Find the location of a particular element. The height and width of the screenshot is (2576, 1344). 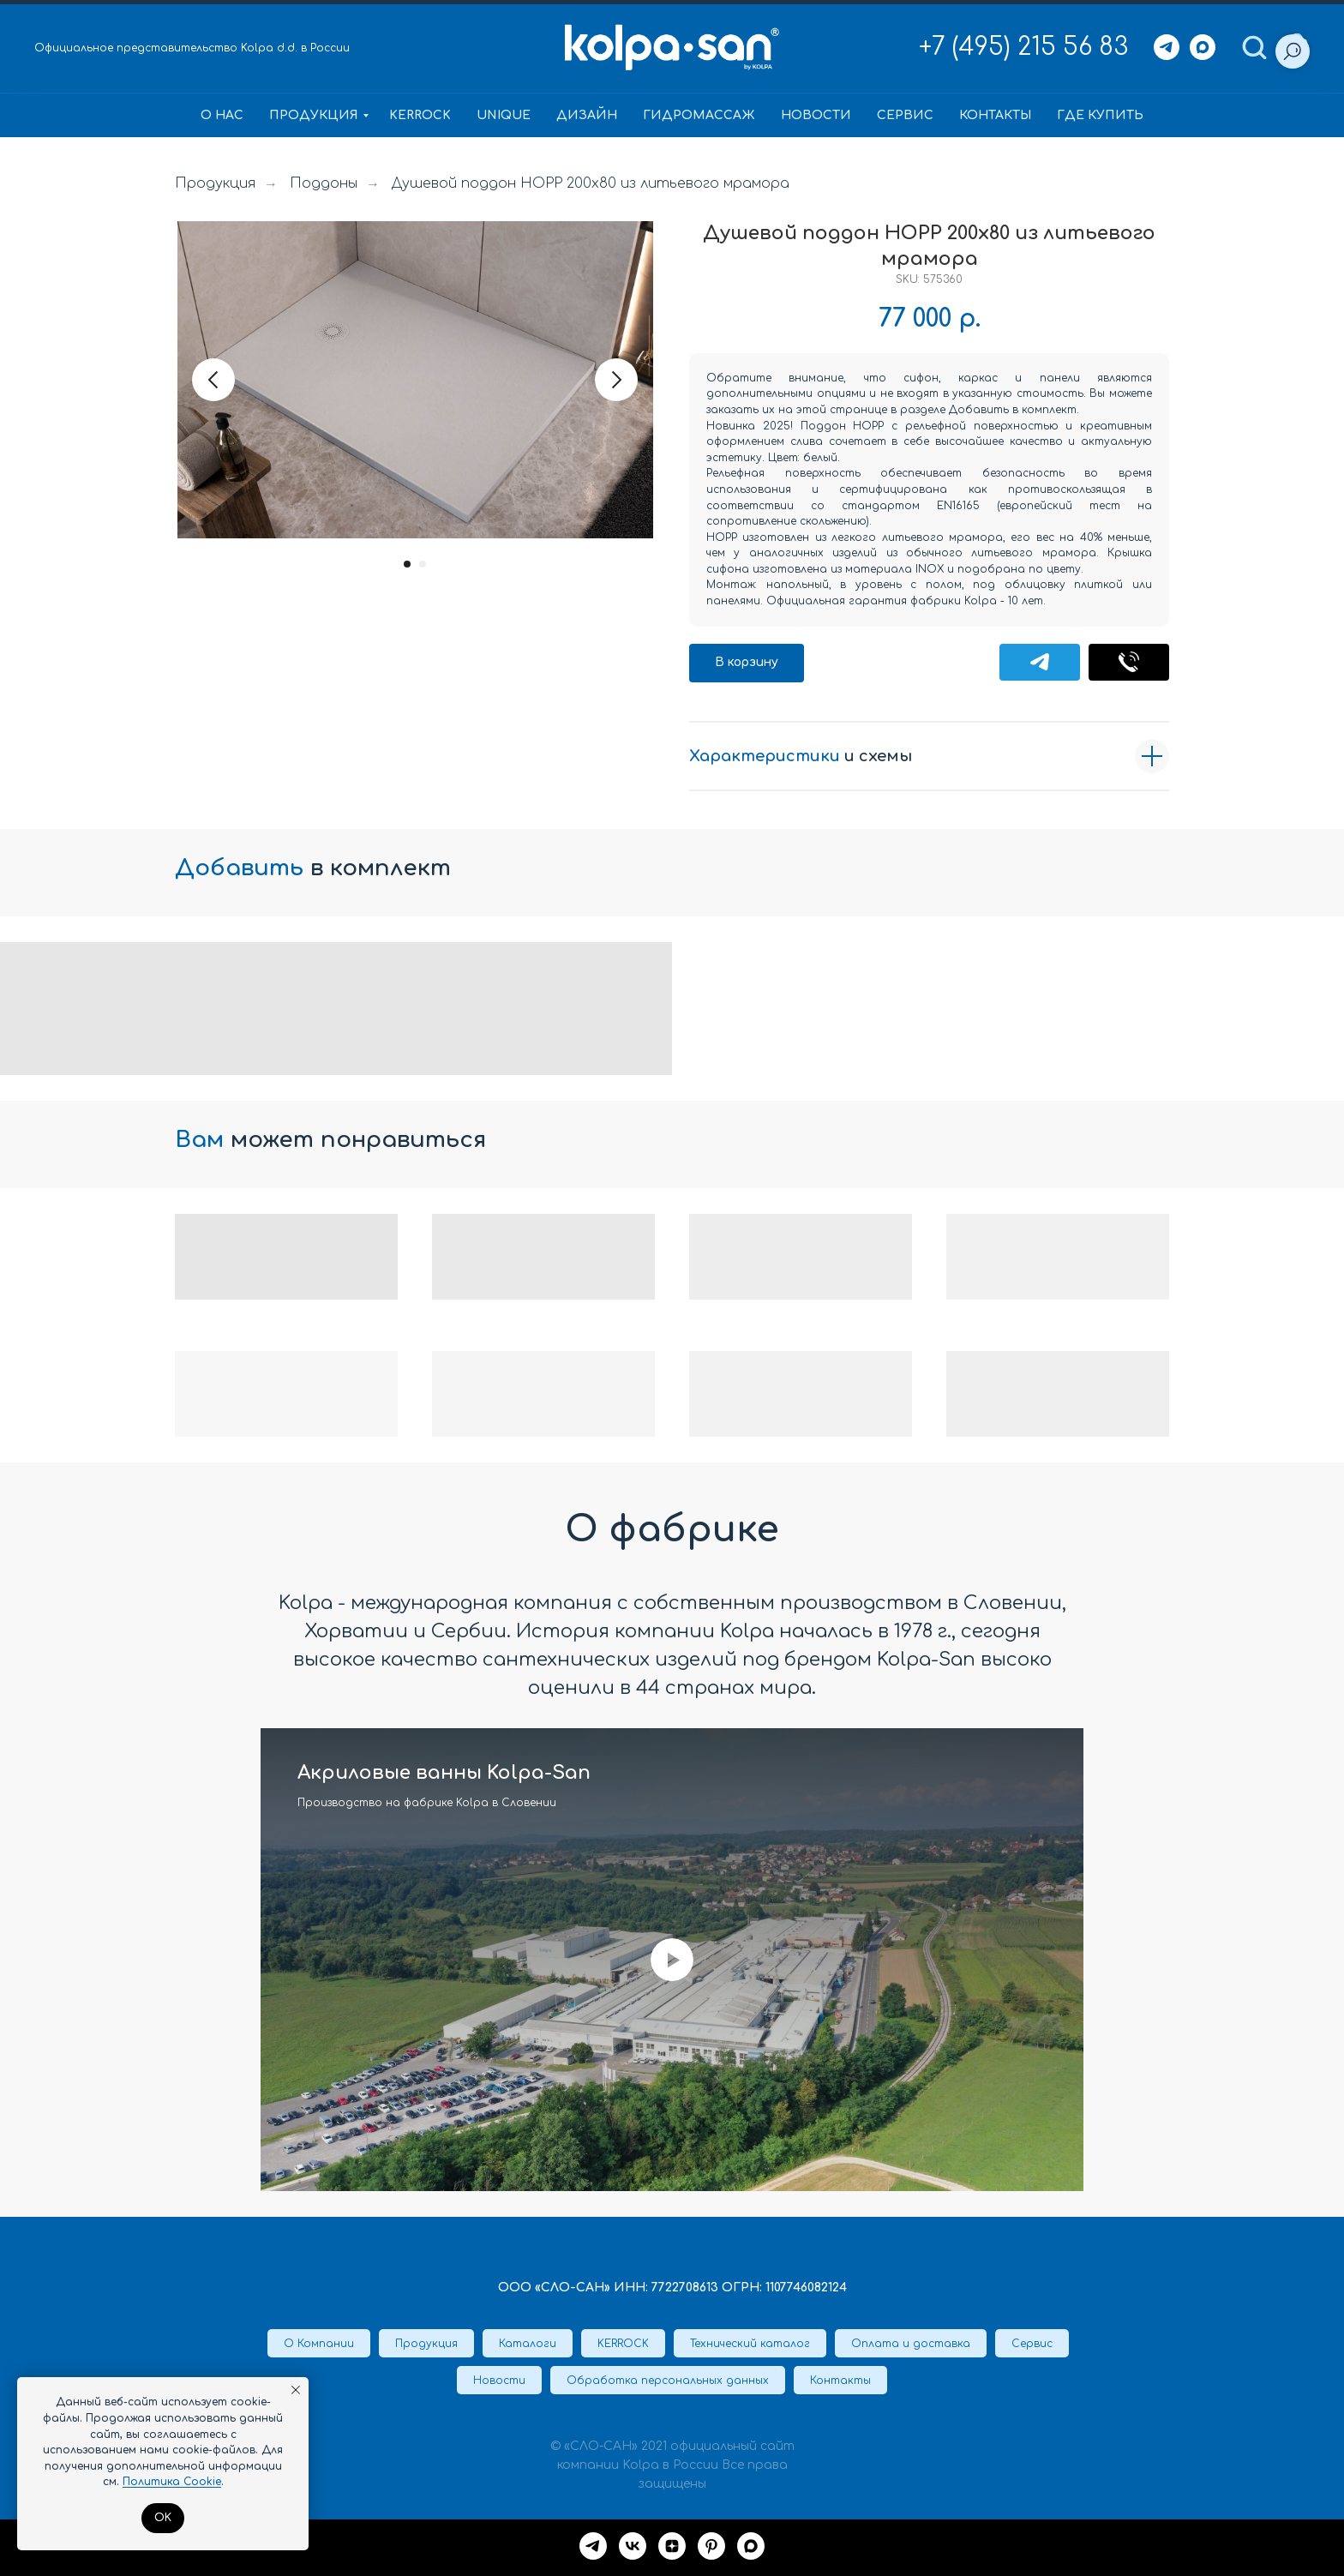

[Max] is located at coordinates (1202, 47).